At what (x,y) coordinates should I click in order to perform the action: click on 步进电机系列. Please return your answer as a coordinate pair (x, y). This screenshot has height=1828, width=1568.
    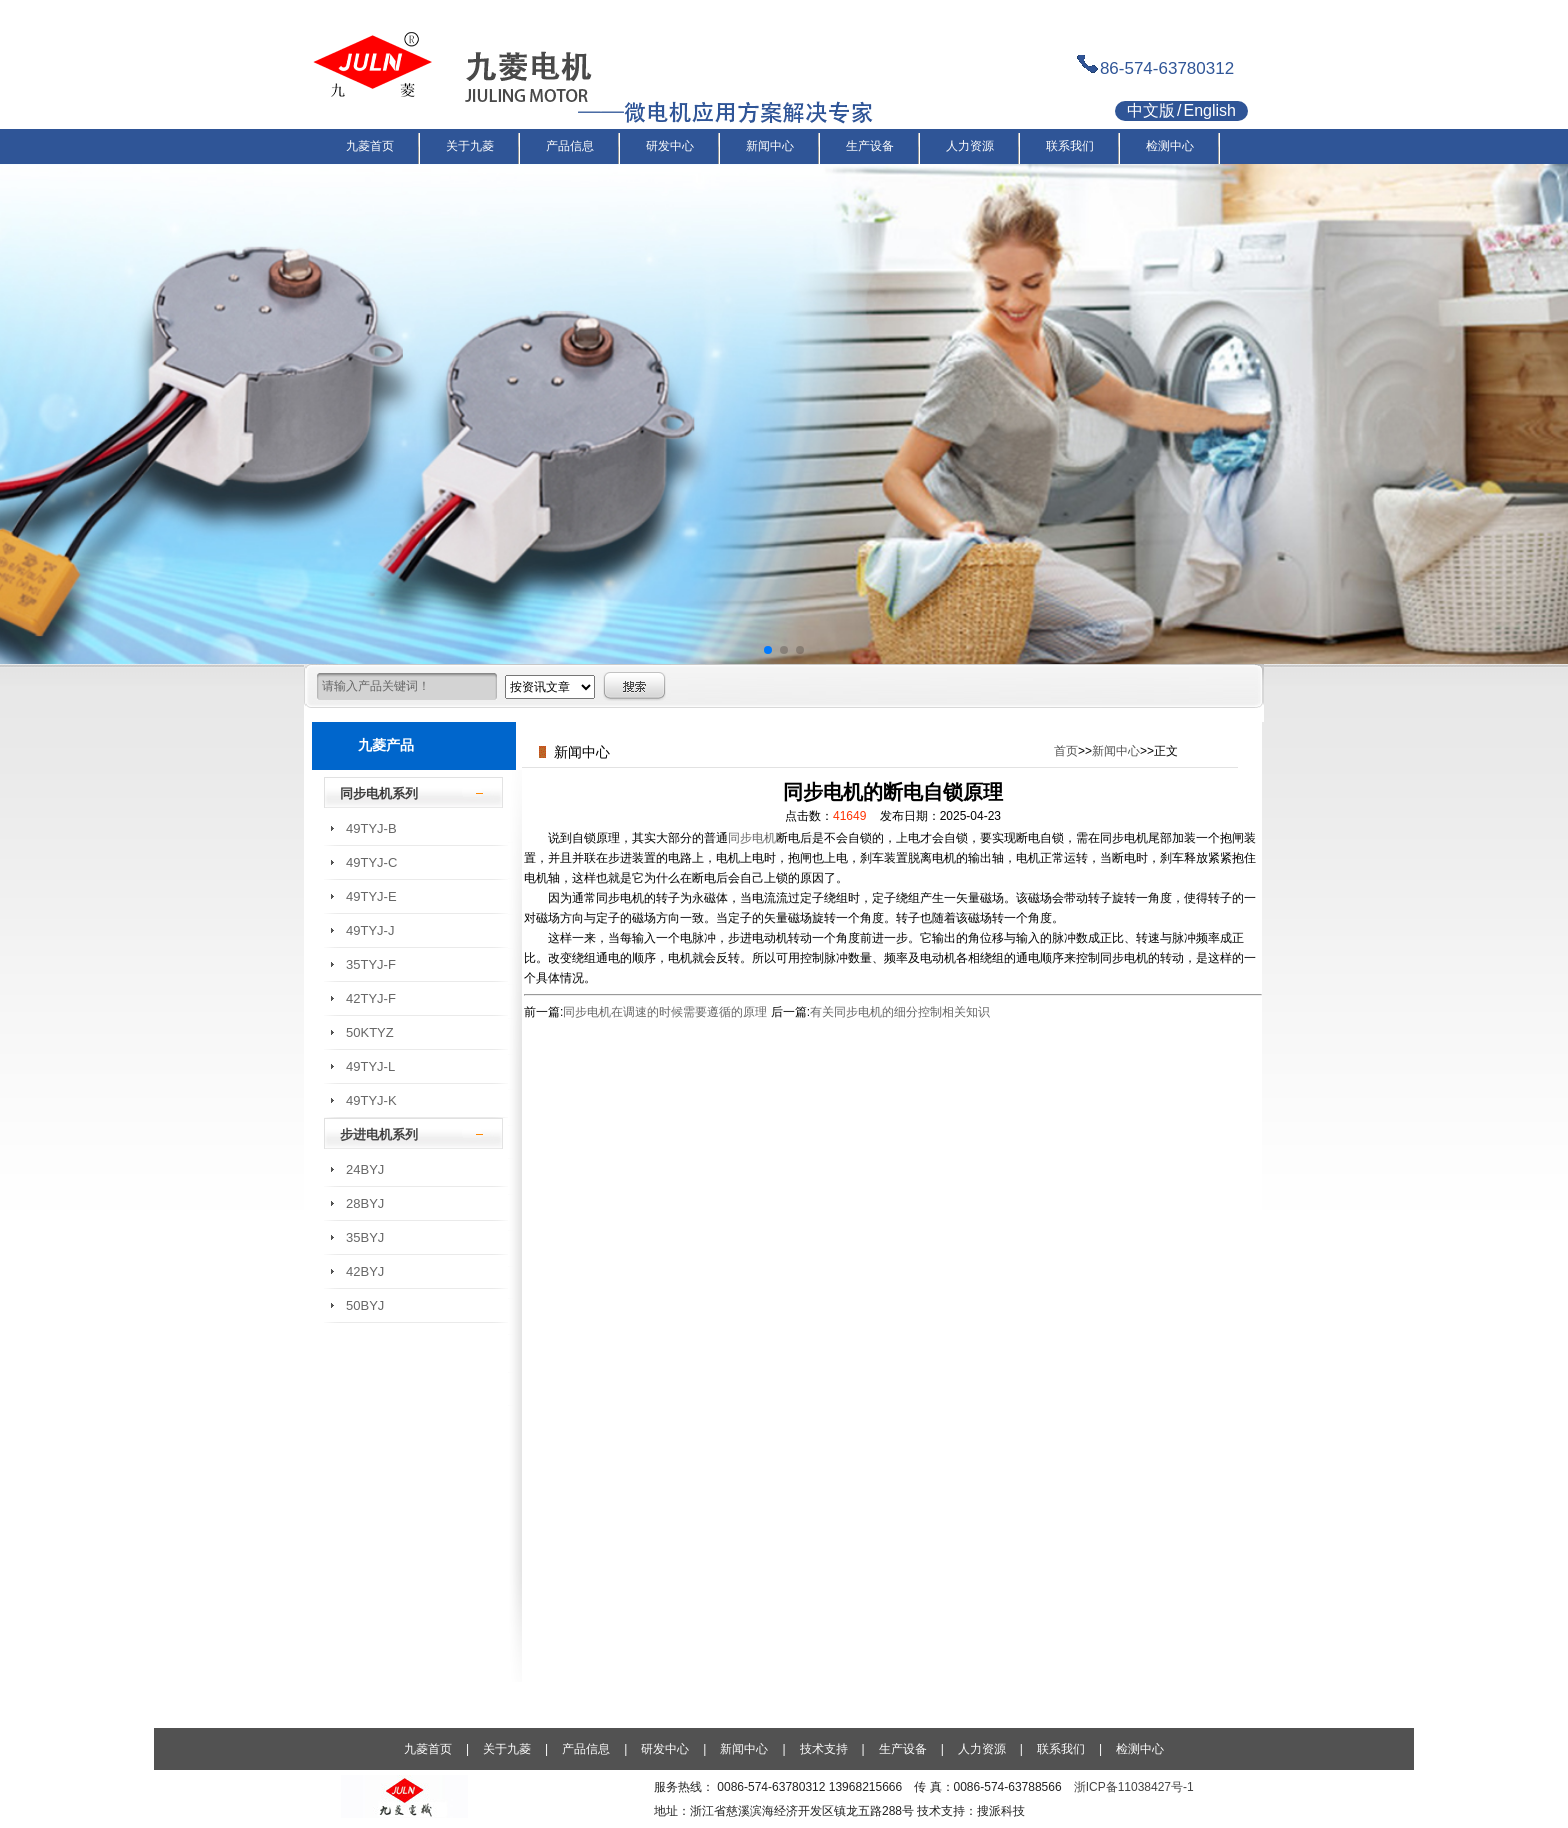
    Looking at the image, I should click on (379, 1134).